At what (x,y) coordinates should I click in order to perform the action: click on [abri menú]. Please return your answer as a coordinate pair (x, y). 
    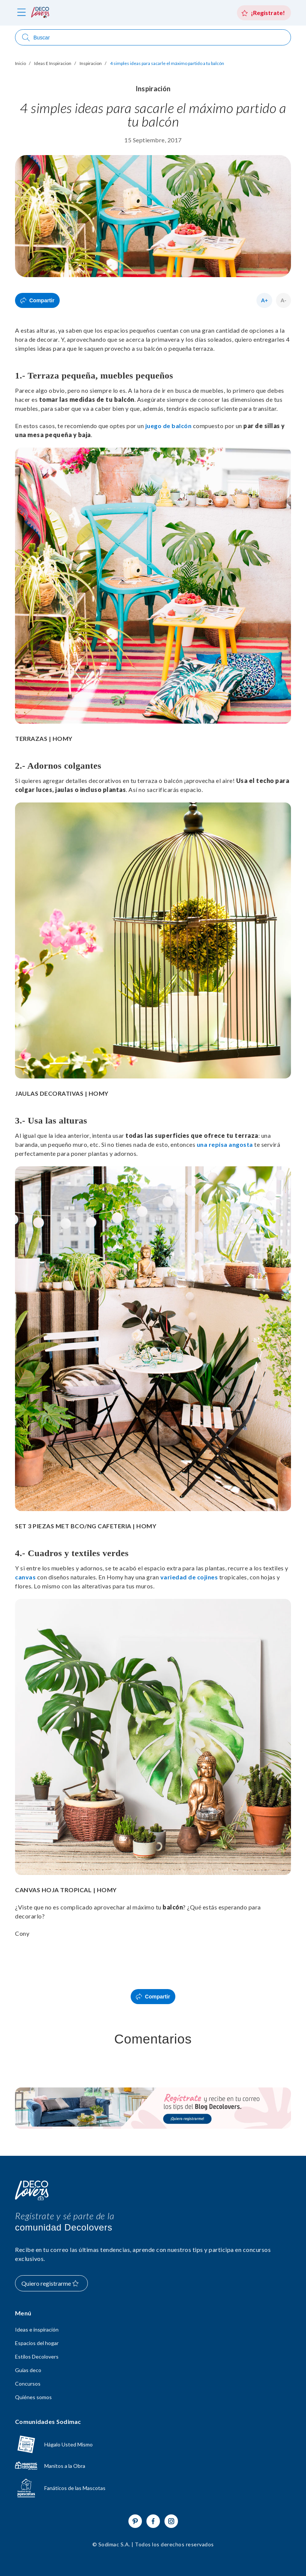
    Looking at the image, I should click on (21, 13).